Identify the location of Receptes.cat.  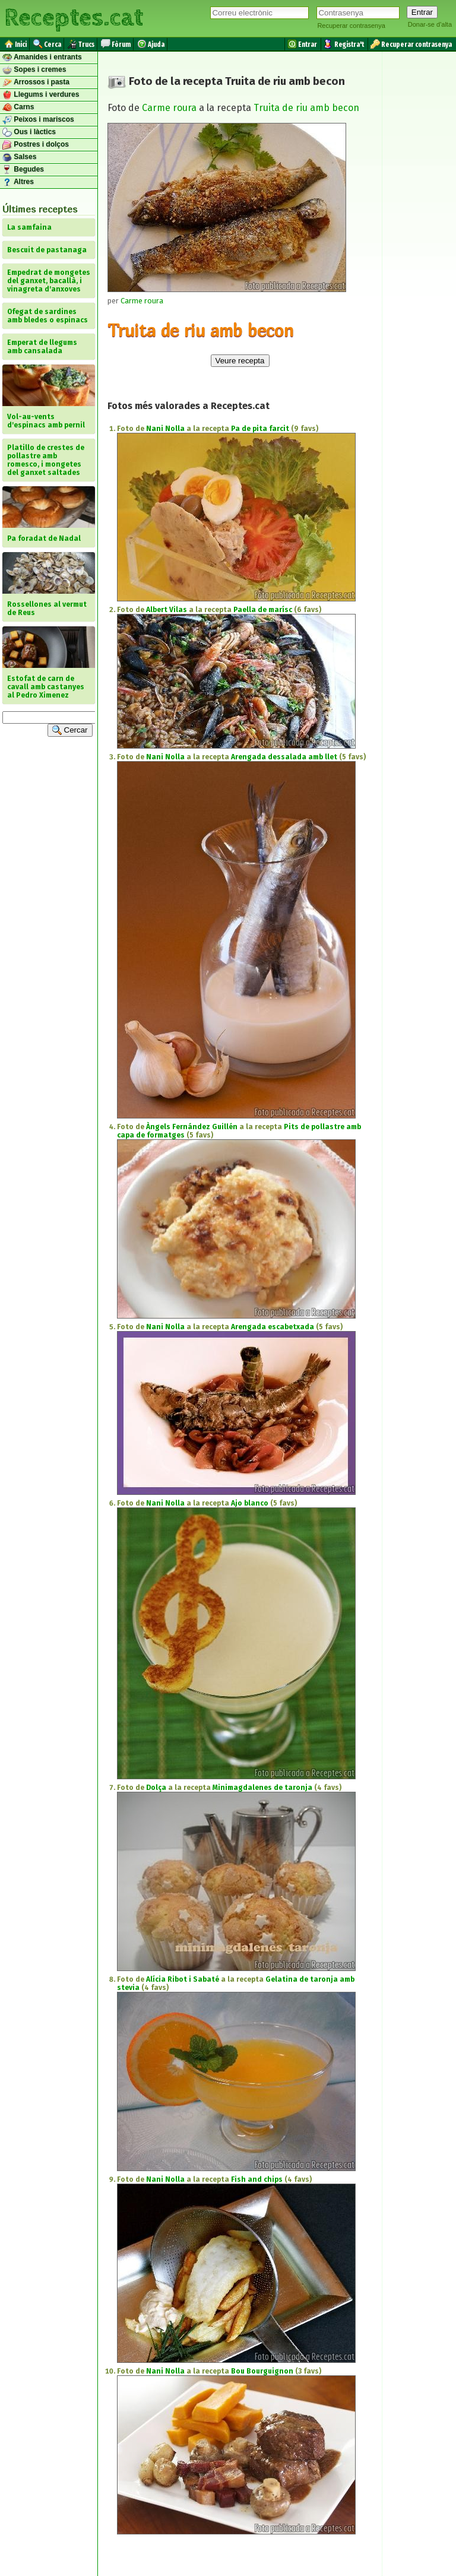
(73, 18).